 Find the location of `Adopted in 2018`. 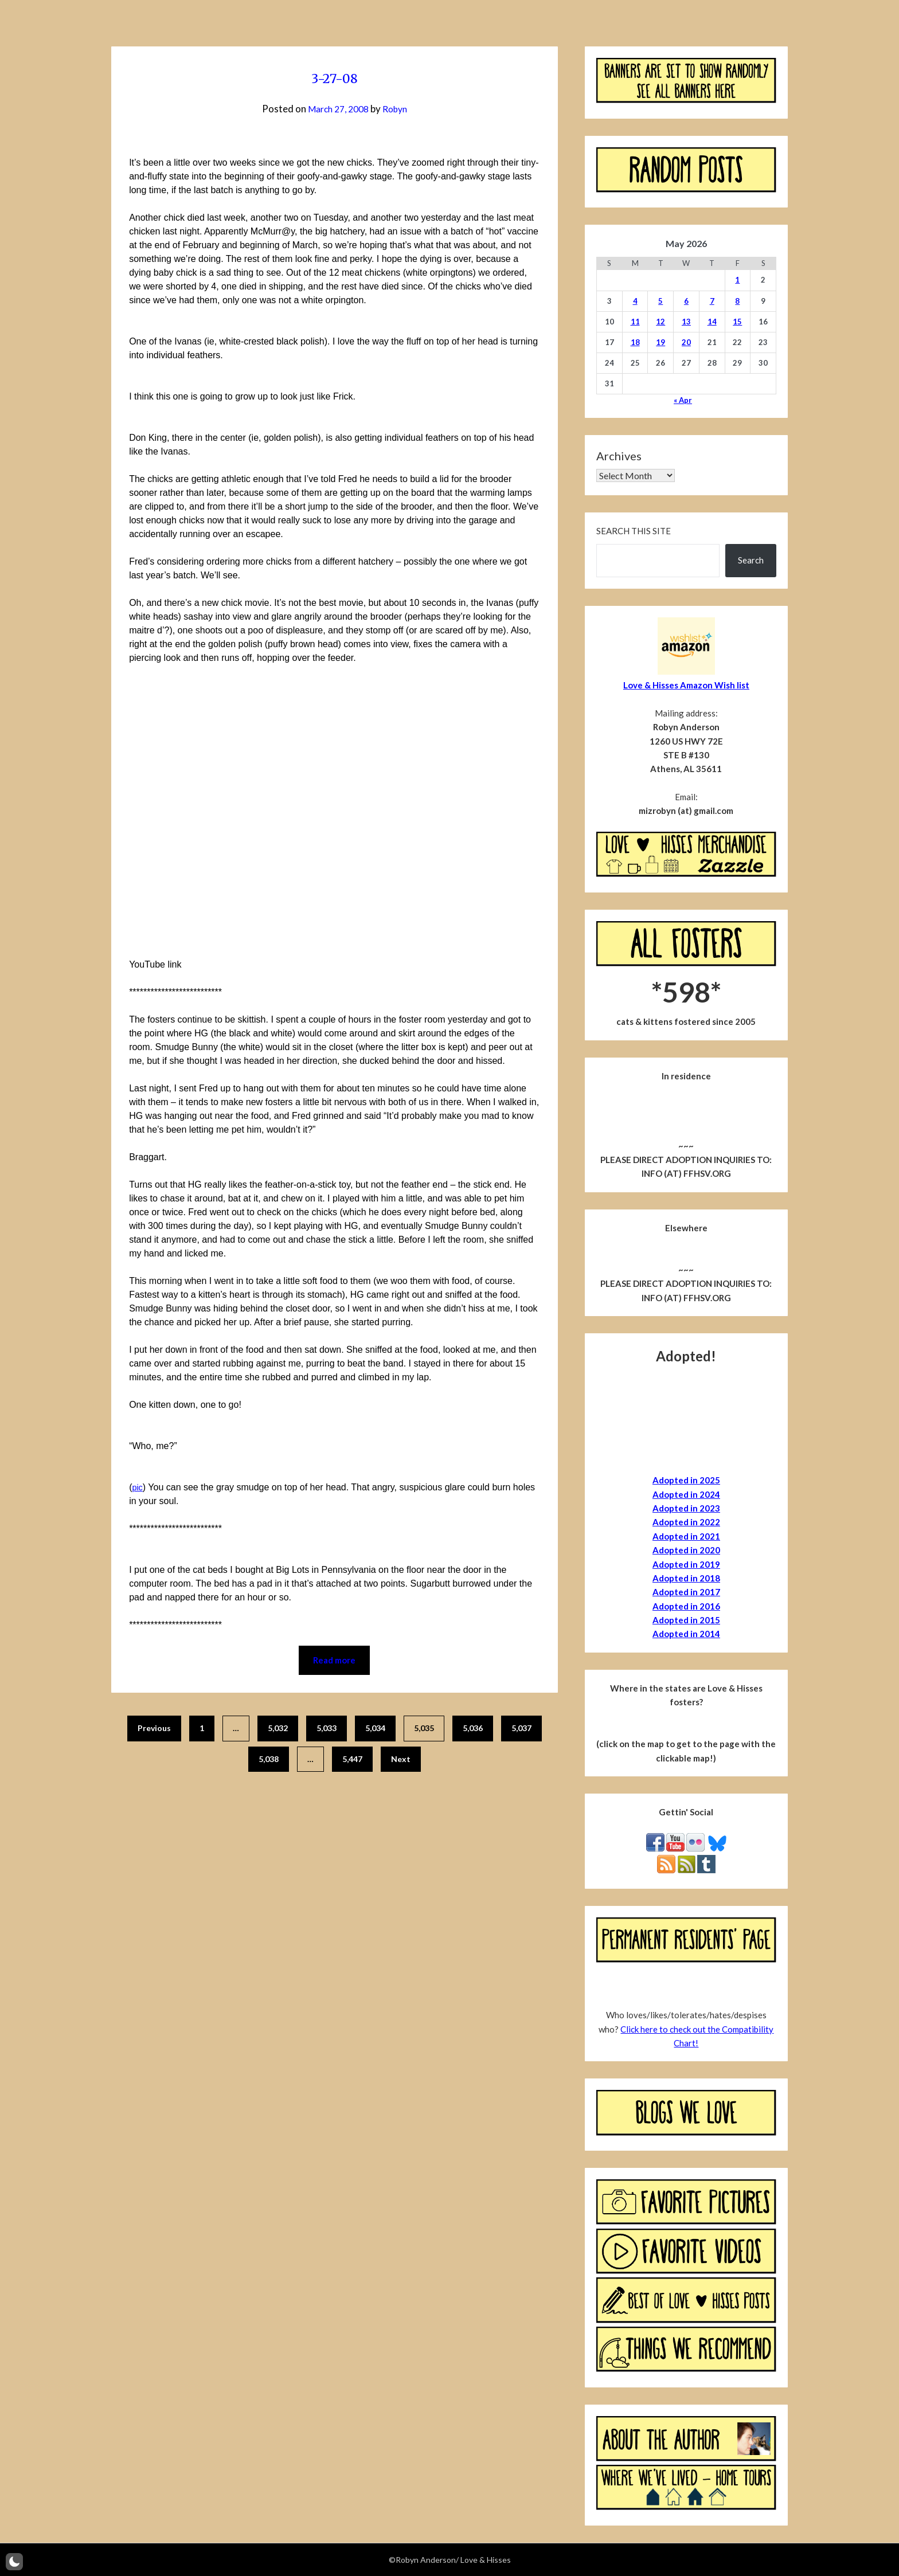

Adopted in 2018 is located at coordinates (686, 1578).